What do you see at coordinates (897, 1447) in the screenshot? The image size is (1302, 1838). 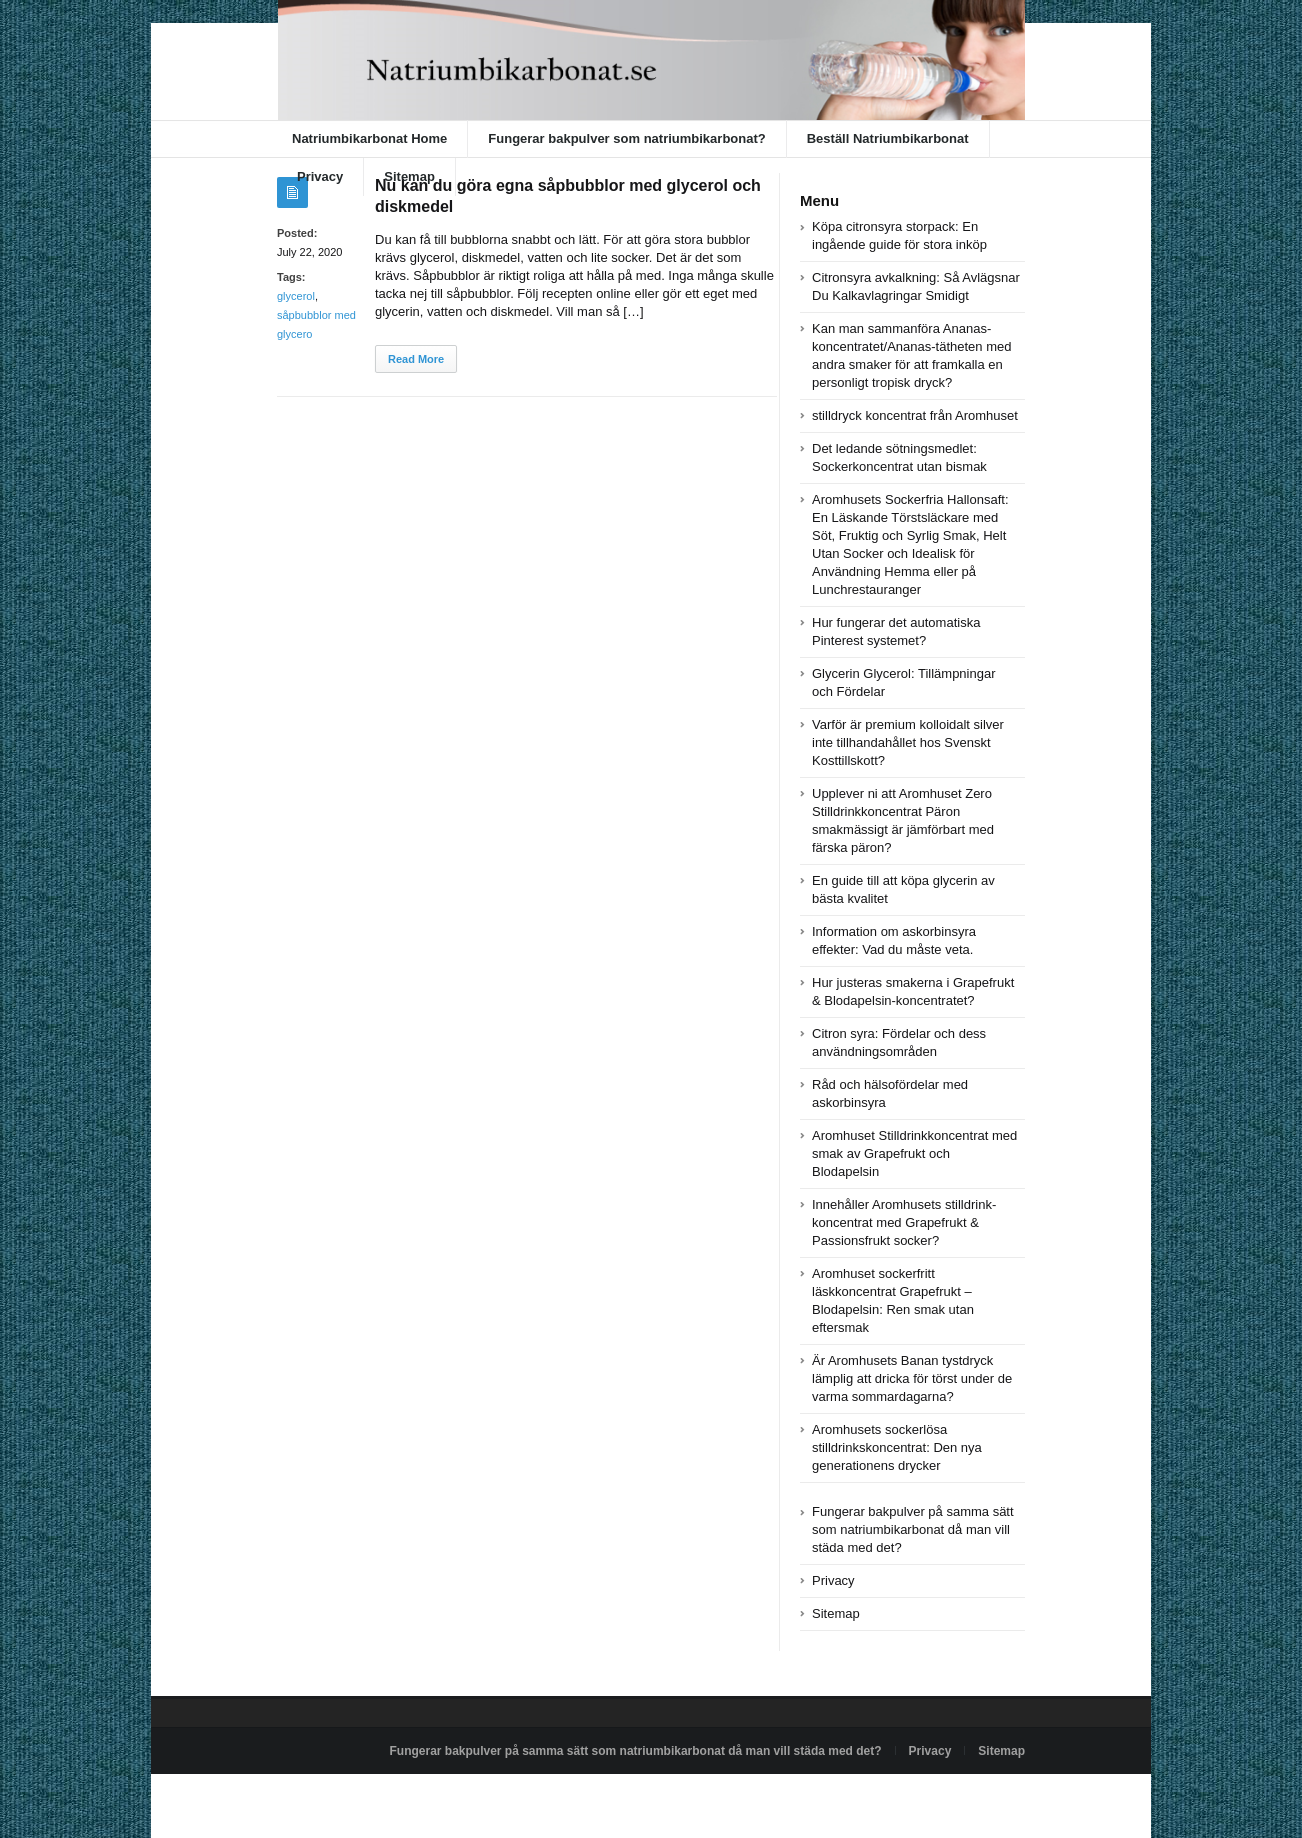 I see `Aromhusets sockerlösa stilldrinkskoncentrat: Den nya generationens drycker` at bounding box center [897, 1447].